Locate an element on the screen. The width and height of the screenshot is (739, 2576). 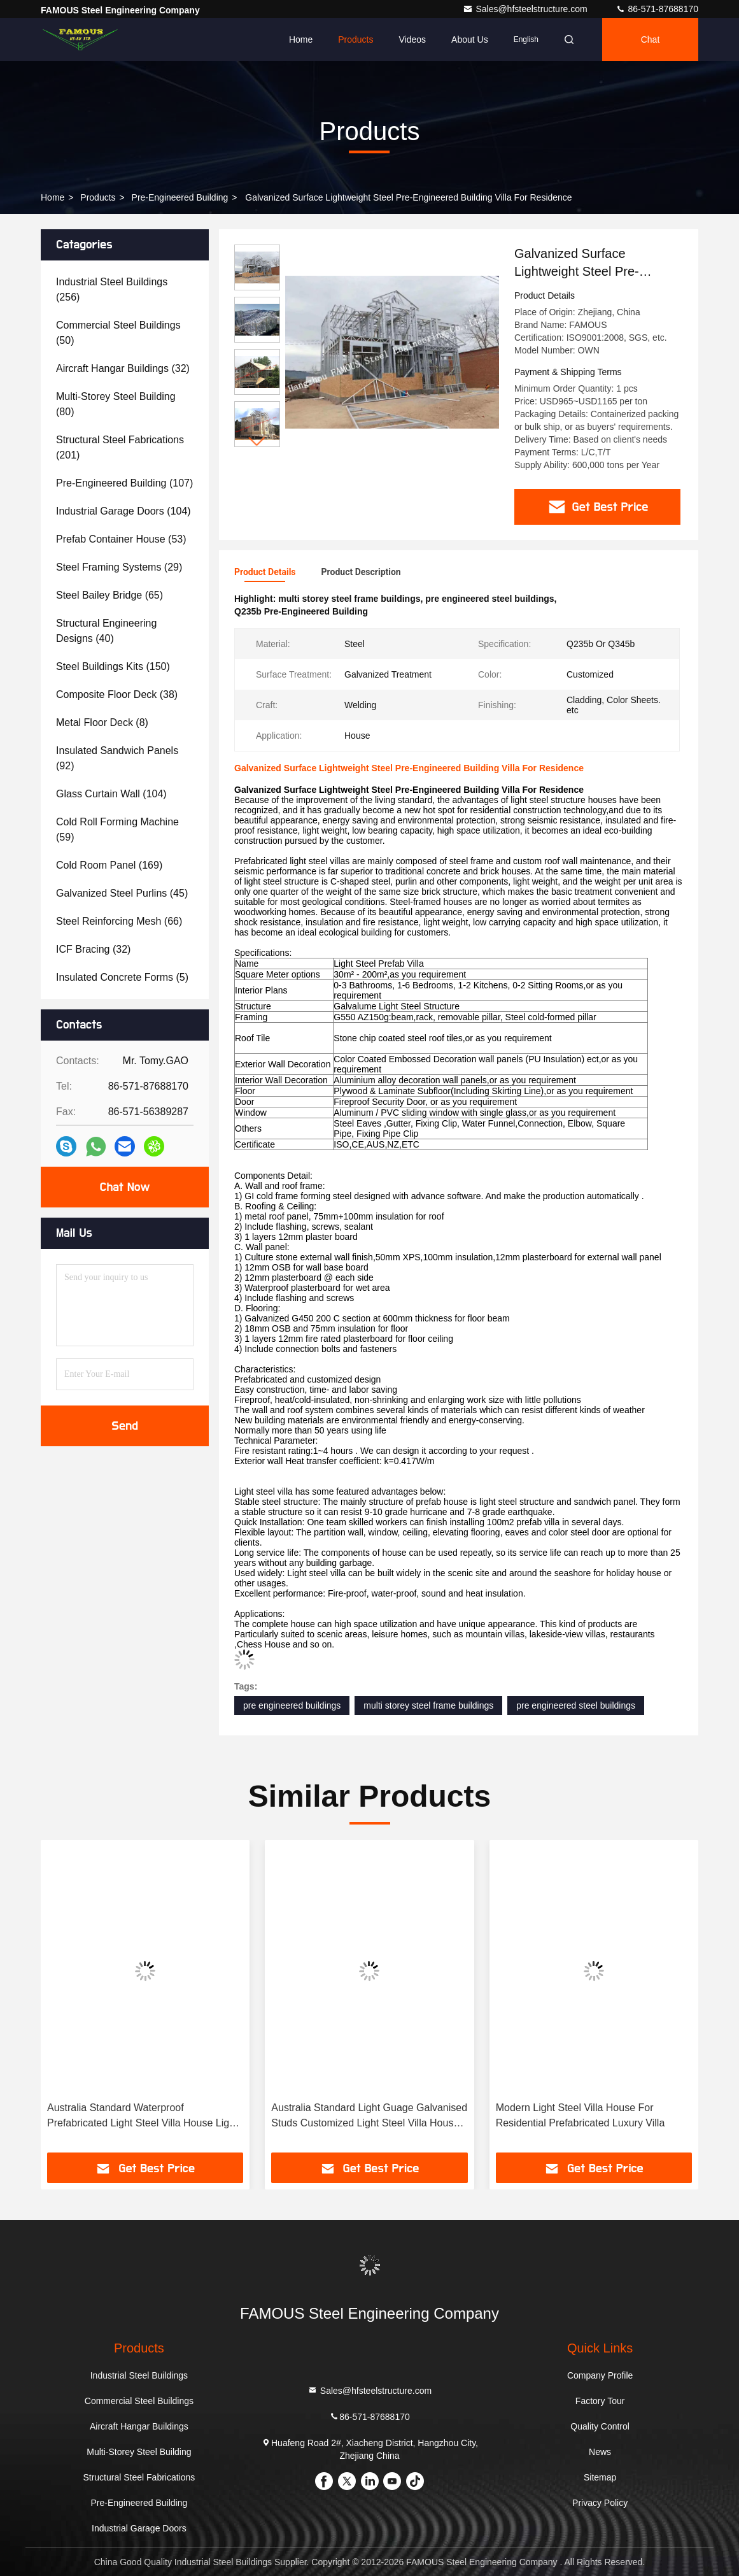
(50) is located at coordinates (118, 333).